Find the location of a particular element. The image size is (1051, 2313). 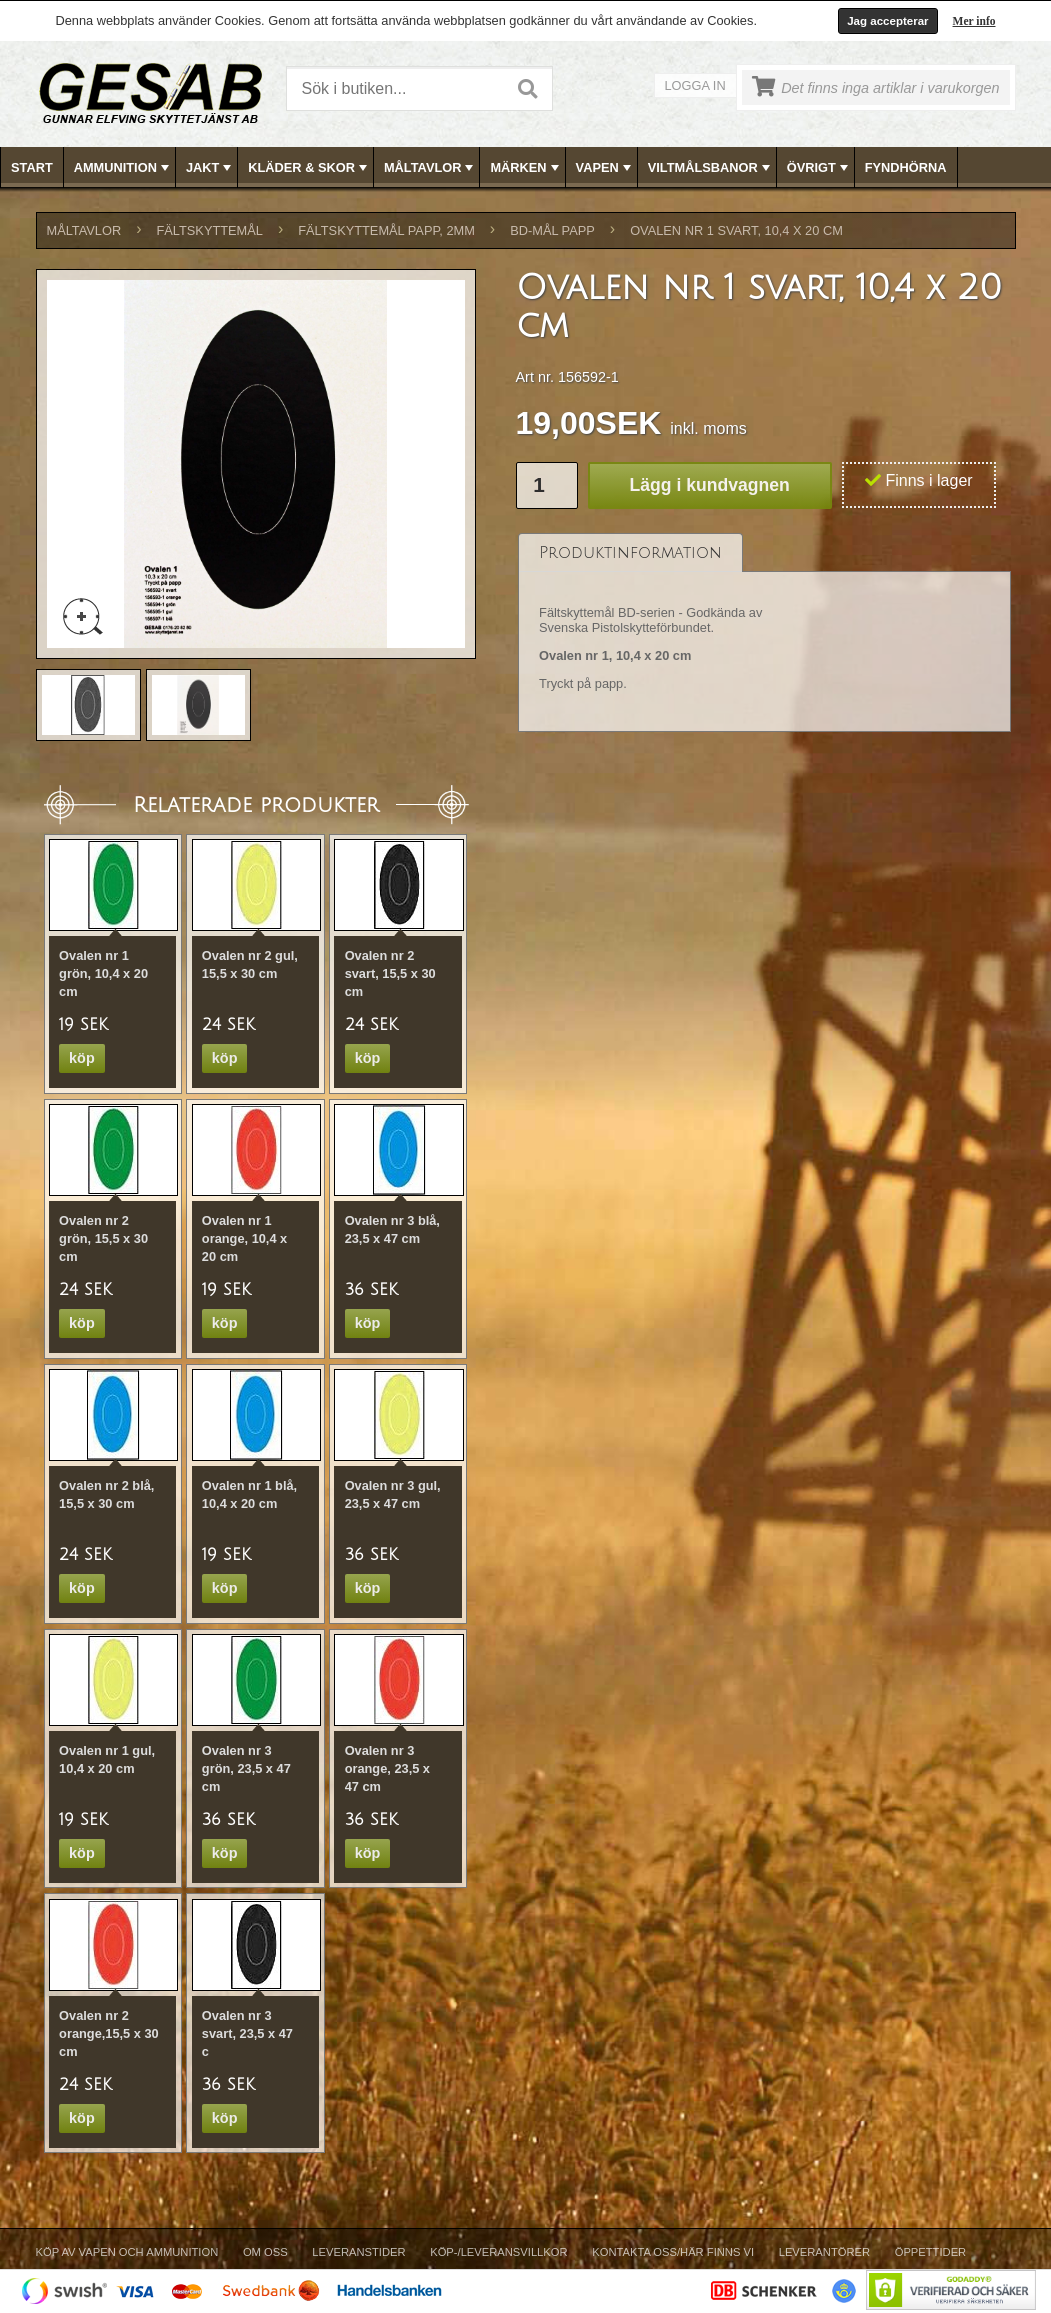

[tab] is located at coordinates (630, 552).